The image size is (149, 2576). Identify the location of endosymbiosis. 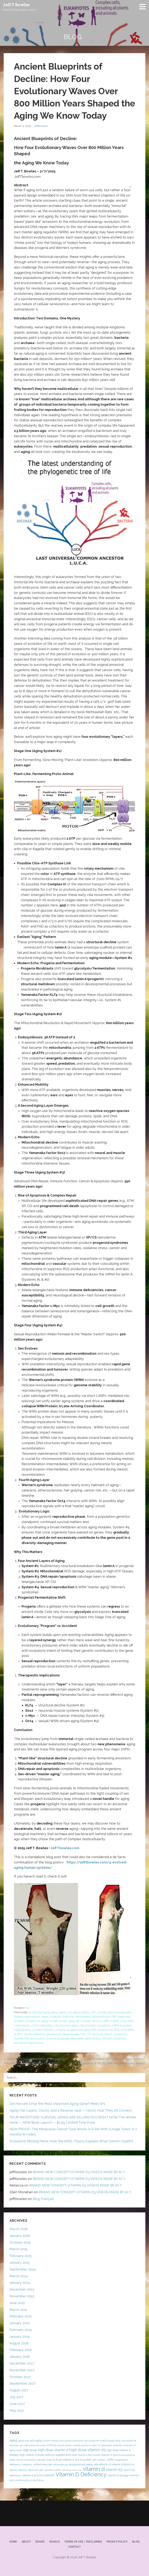
(101, 2016).